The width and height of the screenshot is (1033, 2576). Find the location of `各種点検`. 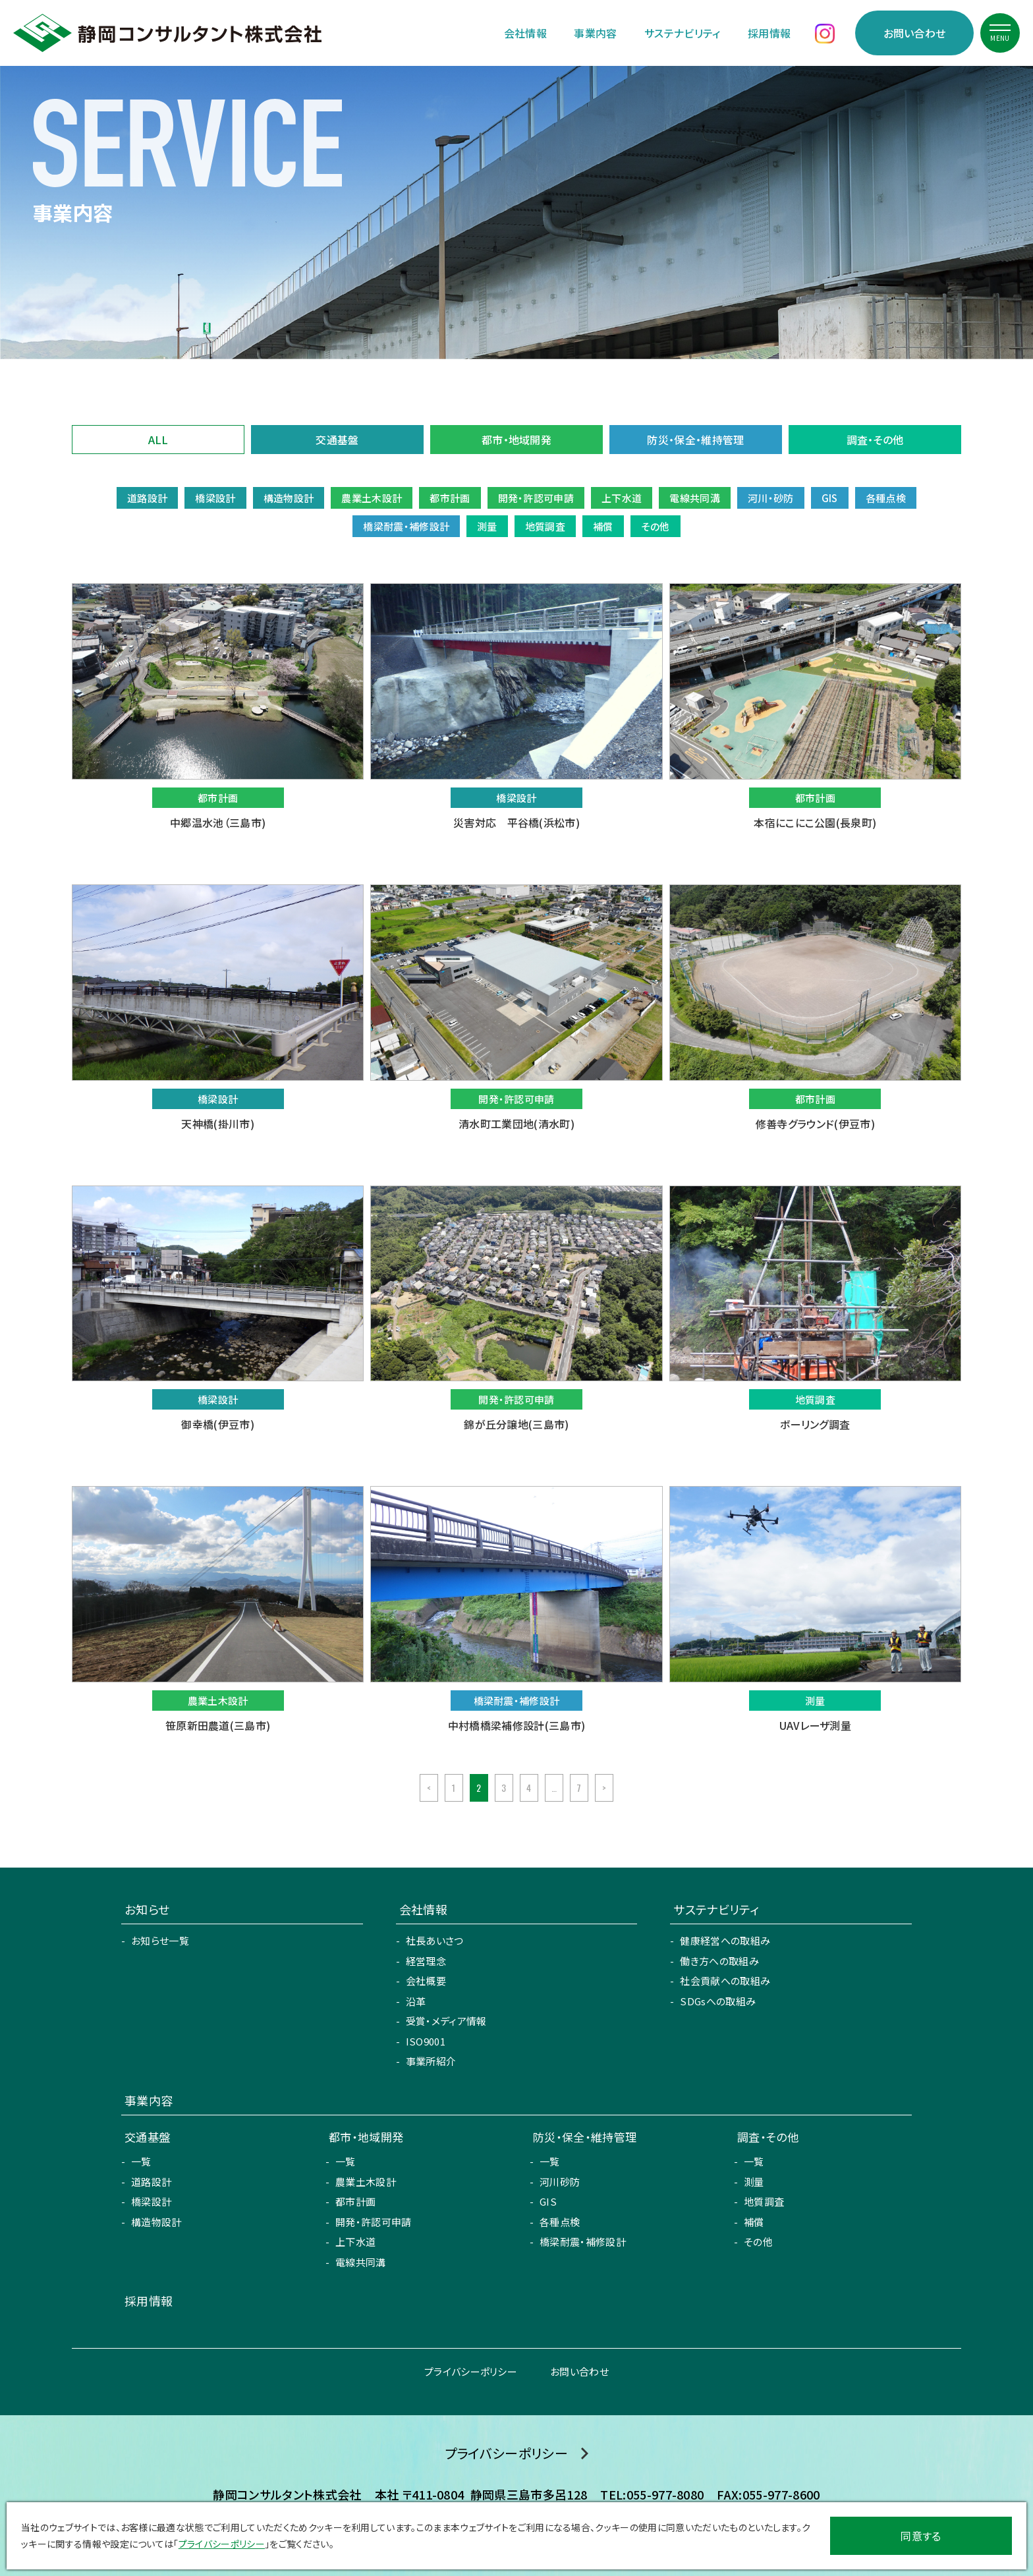

各種点検 is located at coordinates (560, 2222).